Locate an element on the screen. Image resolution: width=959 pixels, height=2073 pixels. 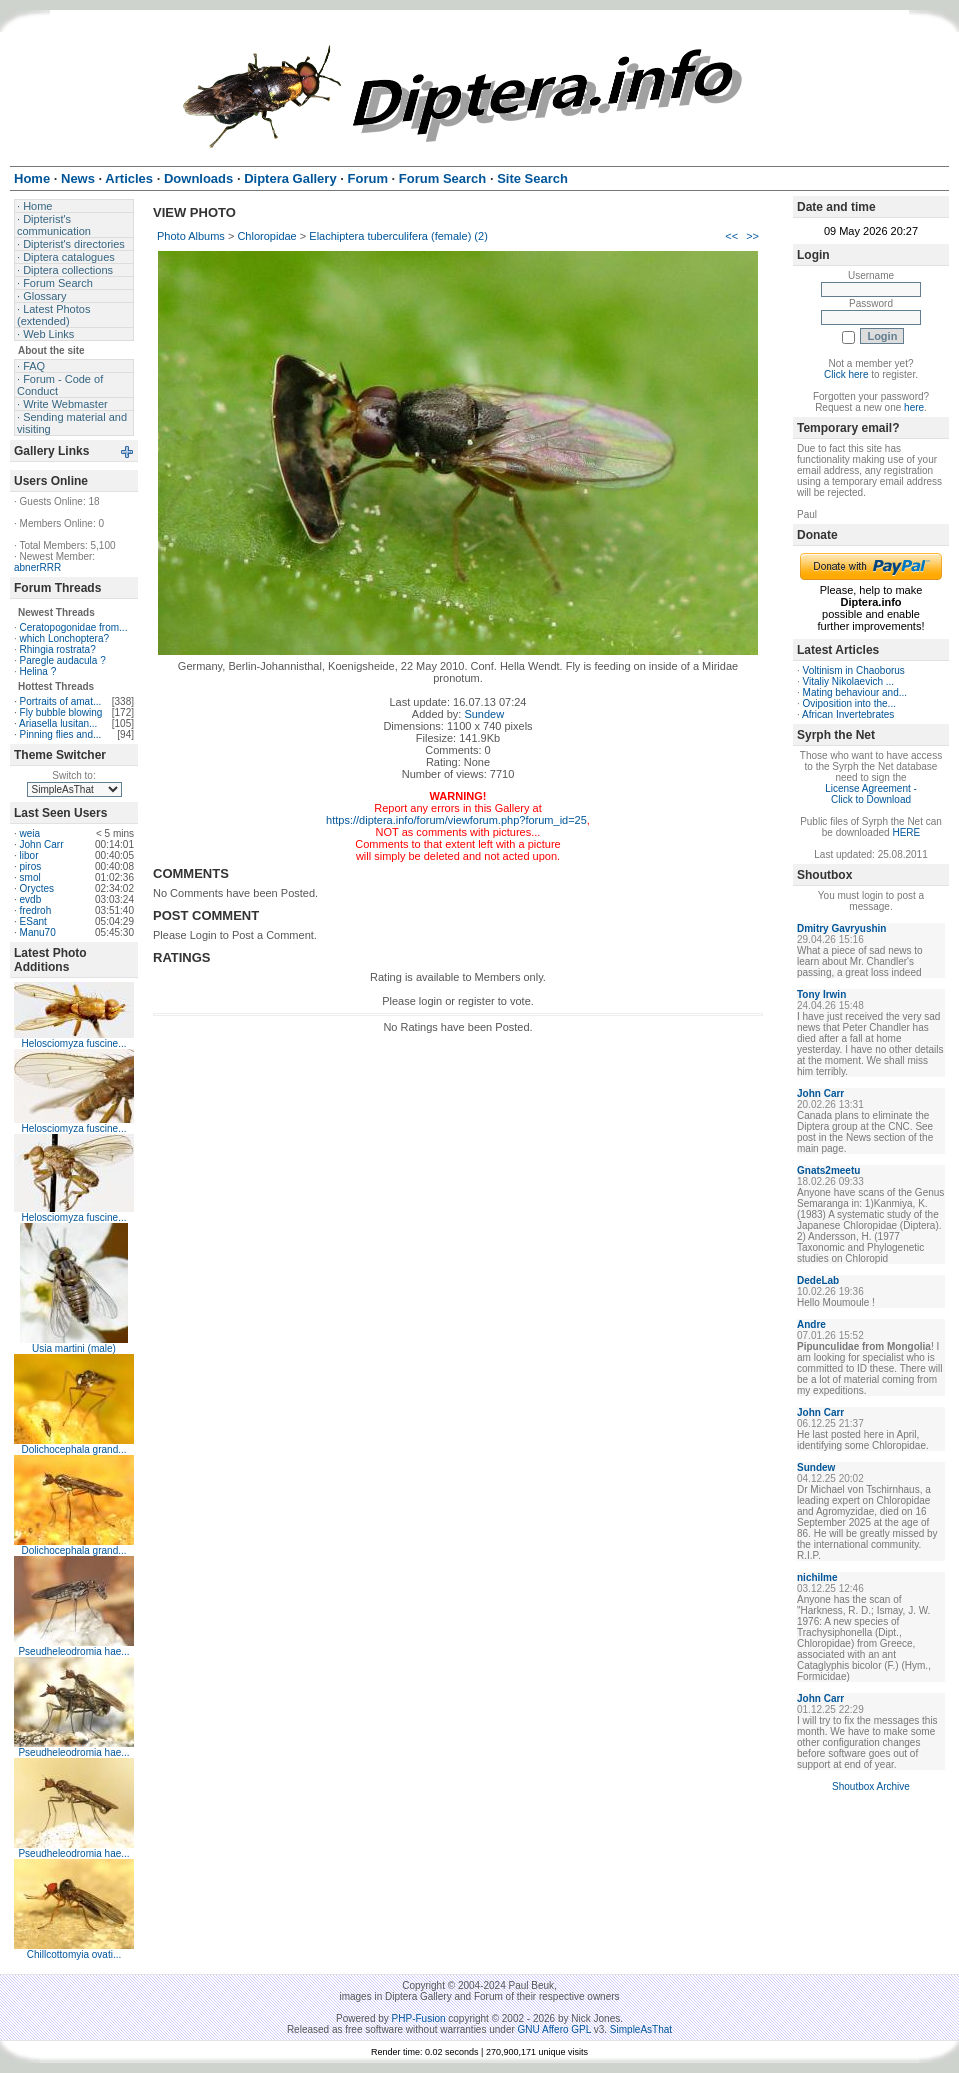
HERE is located at coordinates (906, 832).